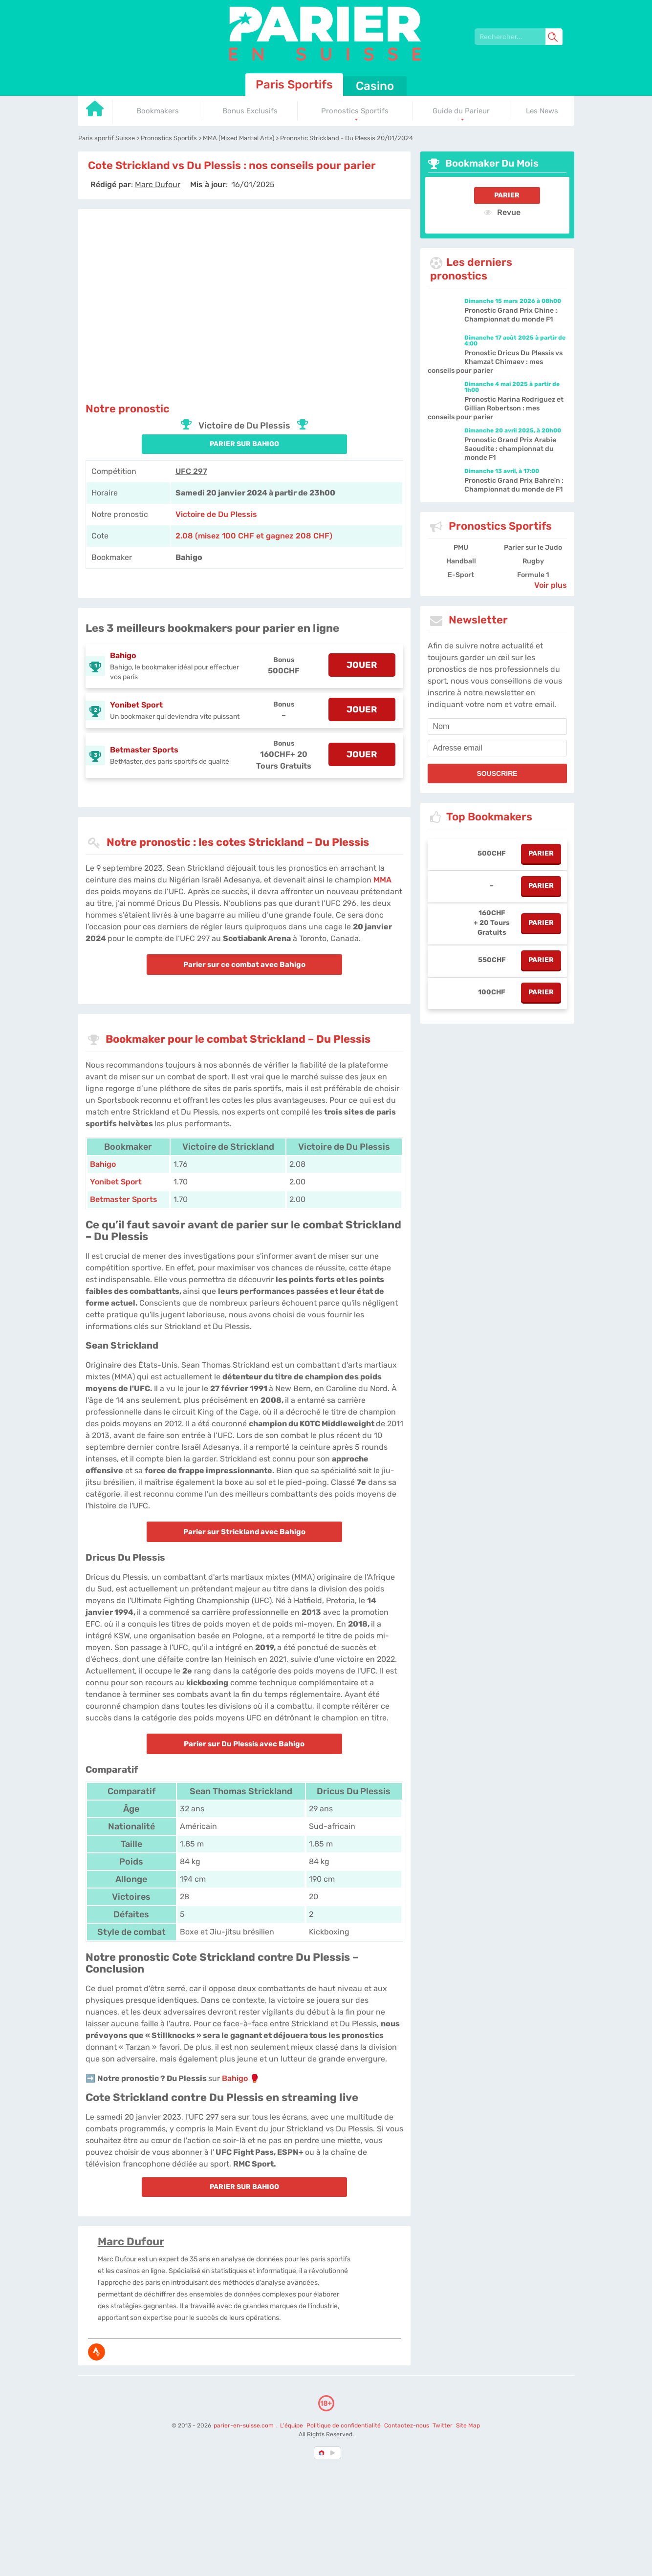 Image resolution: width=652 pixels, height=2576 pixels. I want to click on Victoire de Du Plessis, so click(216, 514).